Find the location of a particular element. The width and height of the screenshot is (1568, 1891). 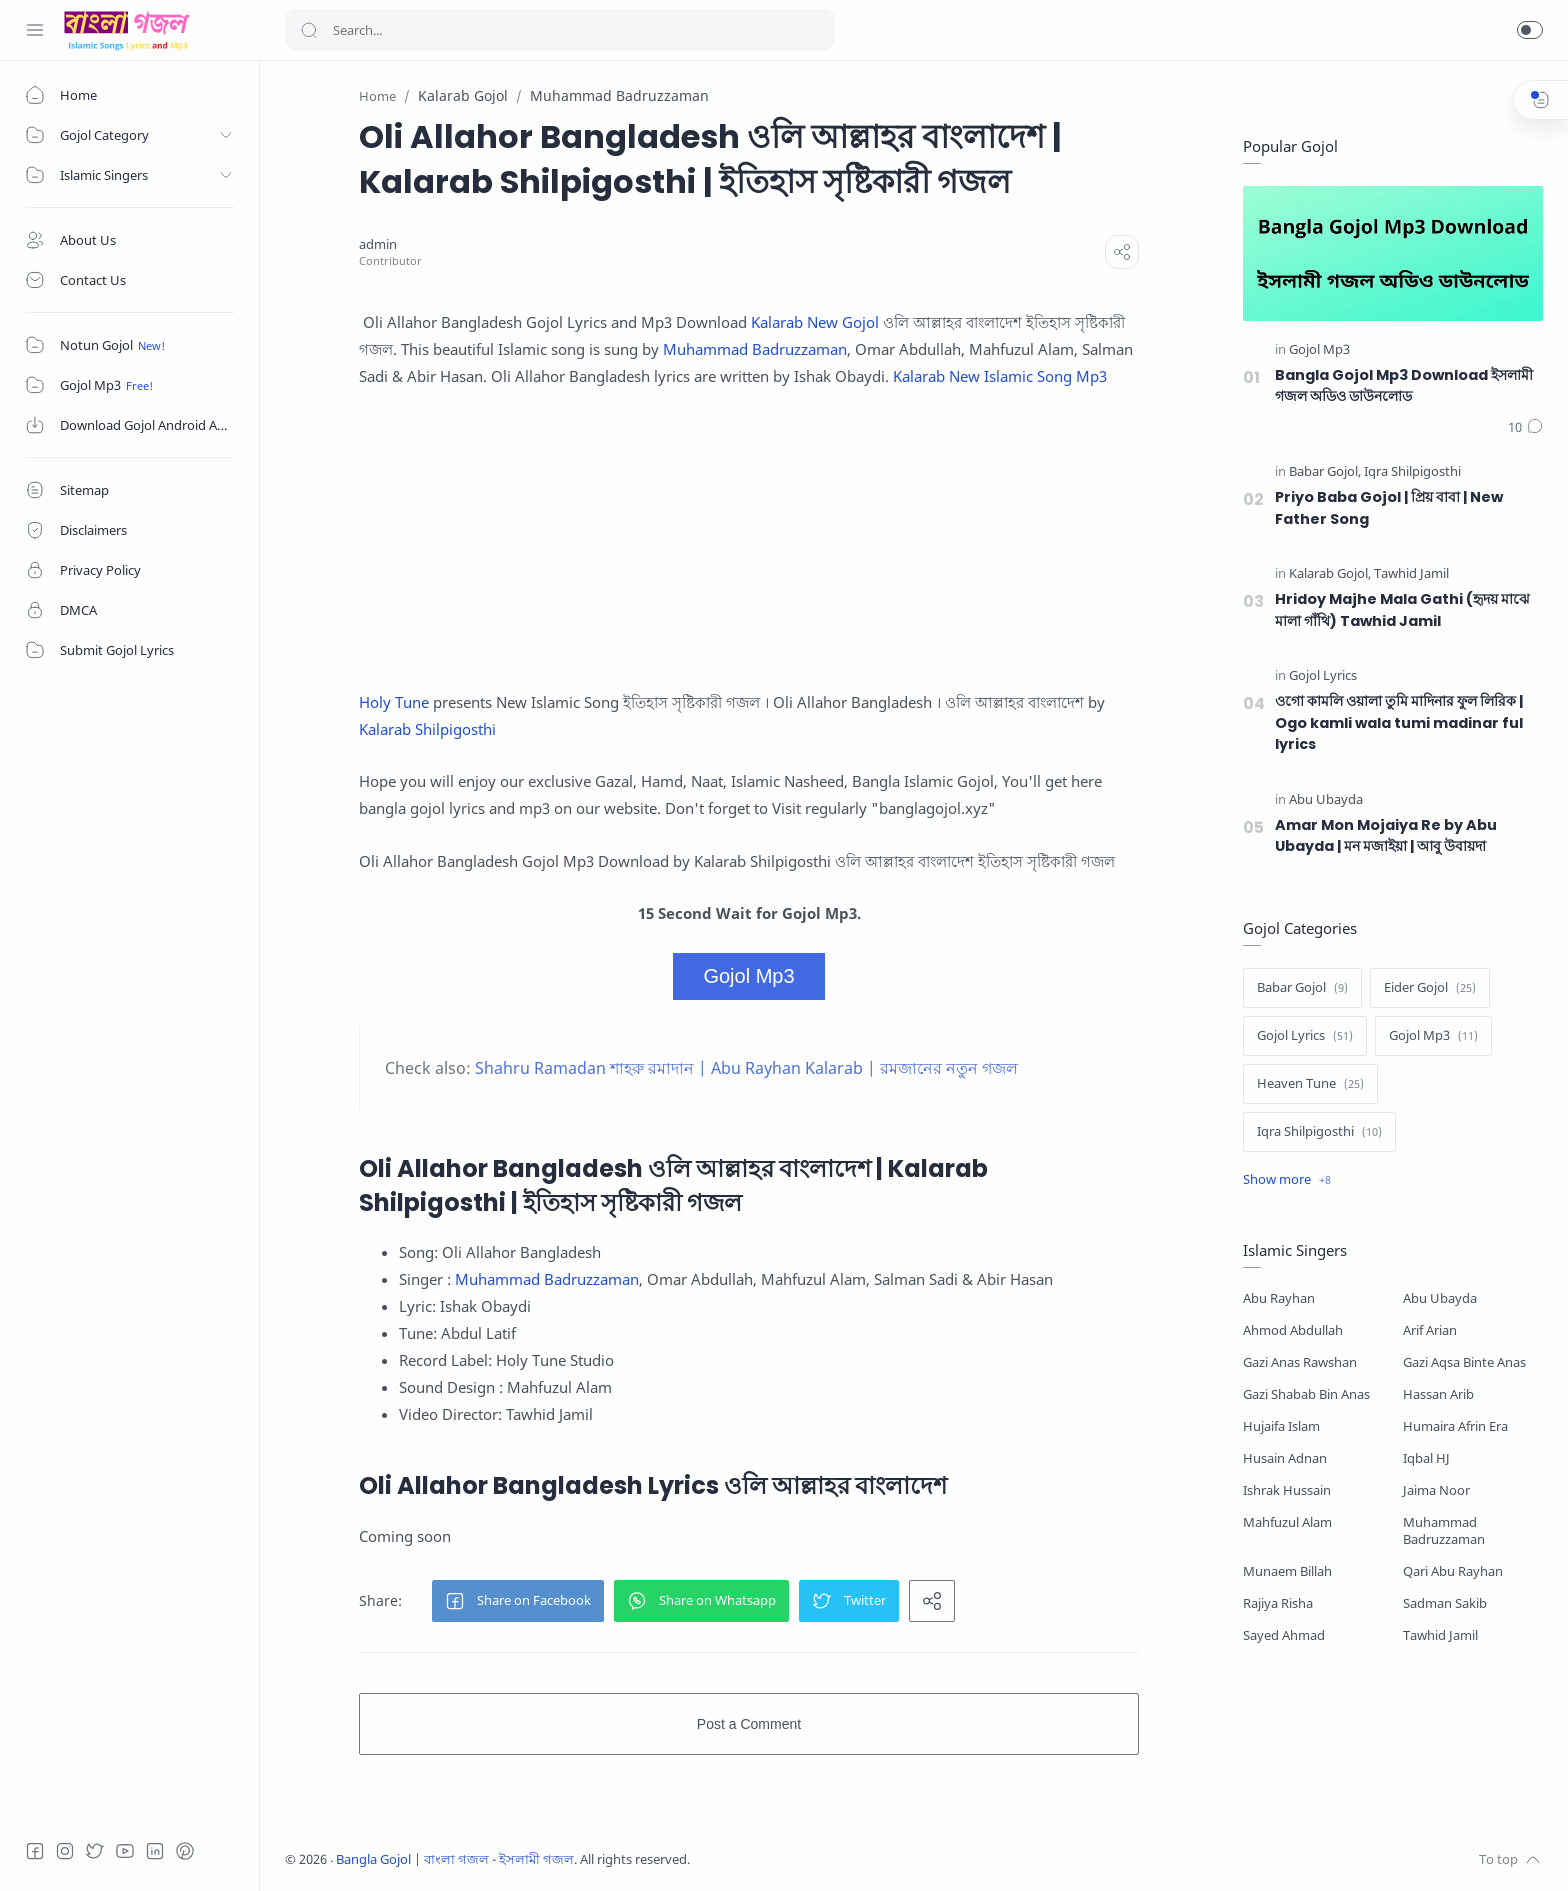

Ahmod Abdullah is located at coordinates (1293, 1330).